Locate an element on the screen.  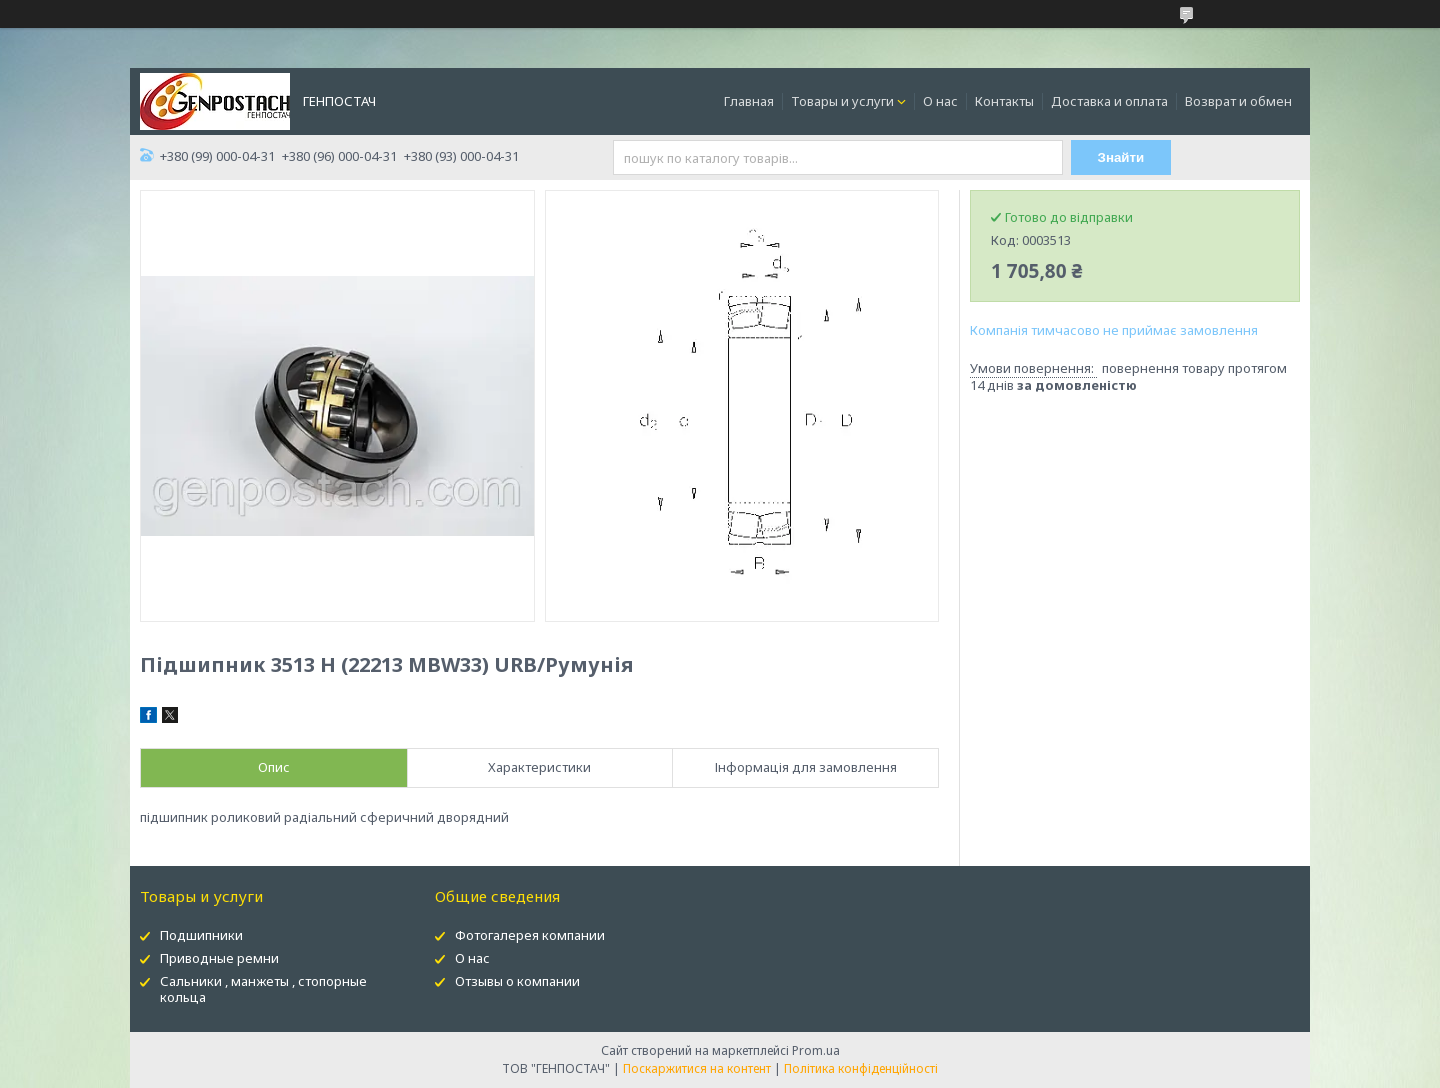
Знайти [Шукати] is located at coordinates (1121, 157).